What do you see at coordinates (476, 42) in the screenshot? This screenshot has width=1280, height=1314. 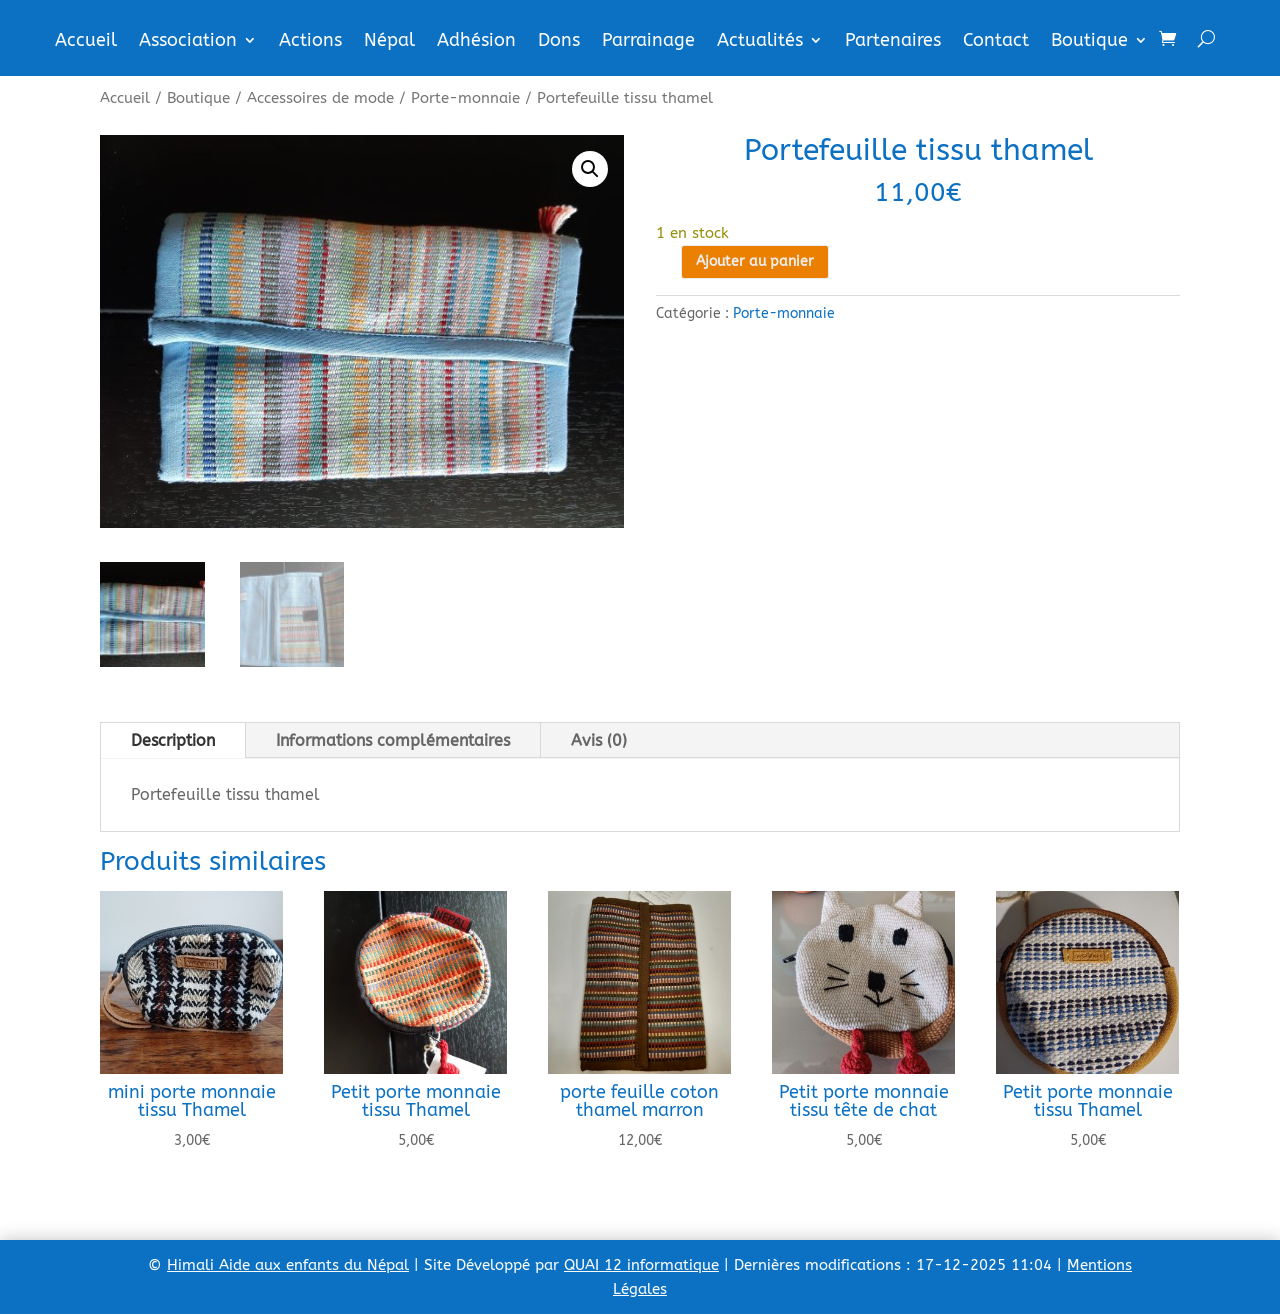 I see `Adhésion` at bounding box center [476, 42].